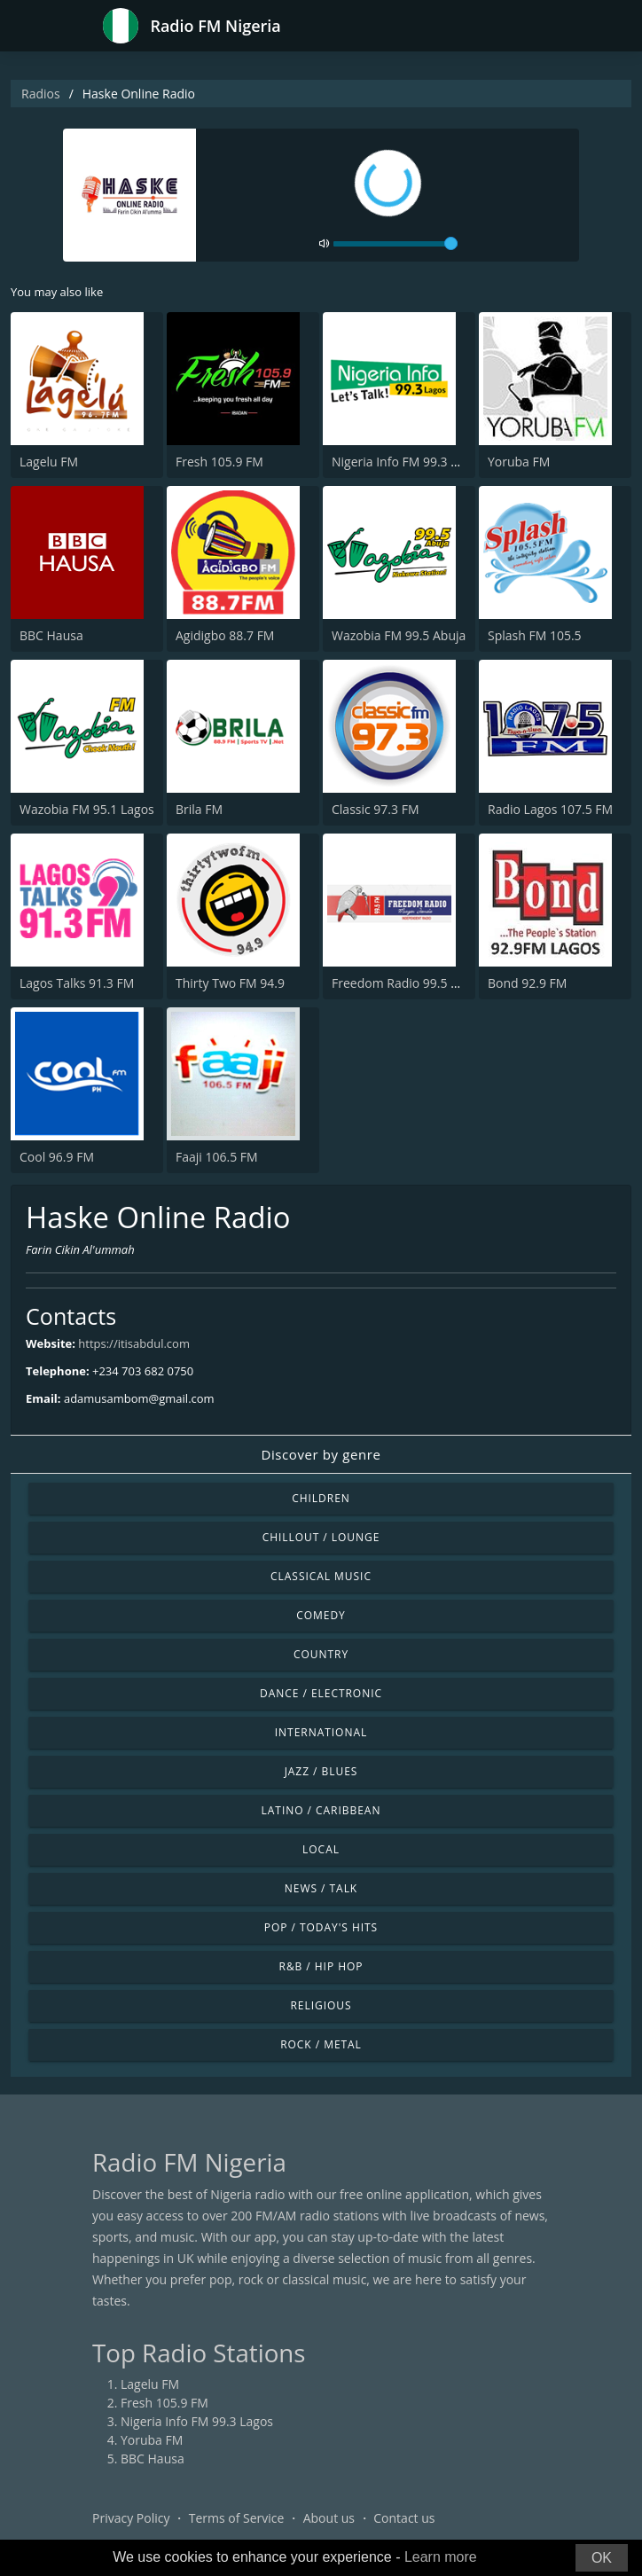 The height and width of the screenshot is (2576, 642). What do you see at coordinates (321, 1966) in the screenshot?
I see `R&B / Hip Hop` at bounding box center [321, 1966].